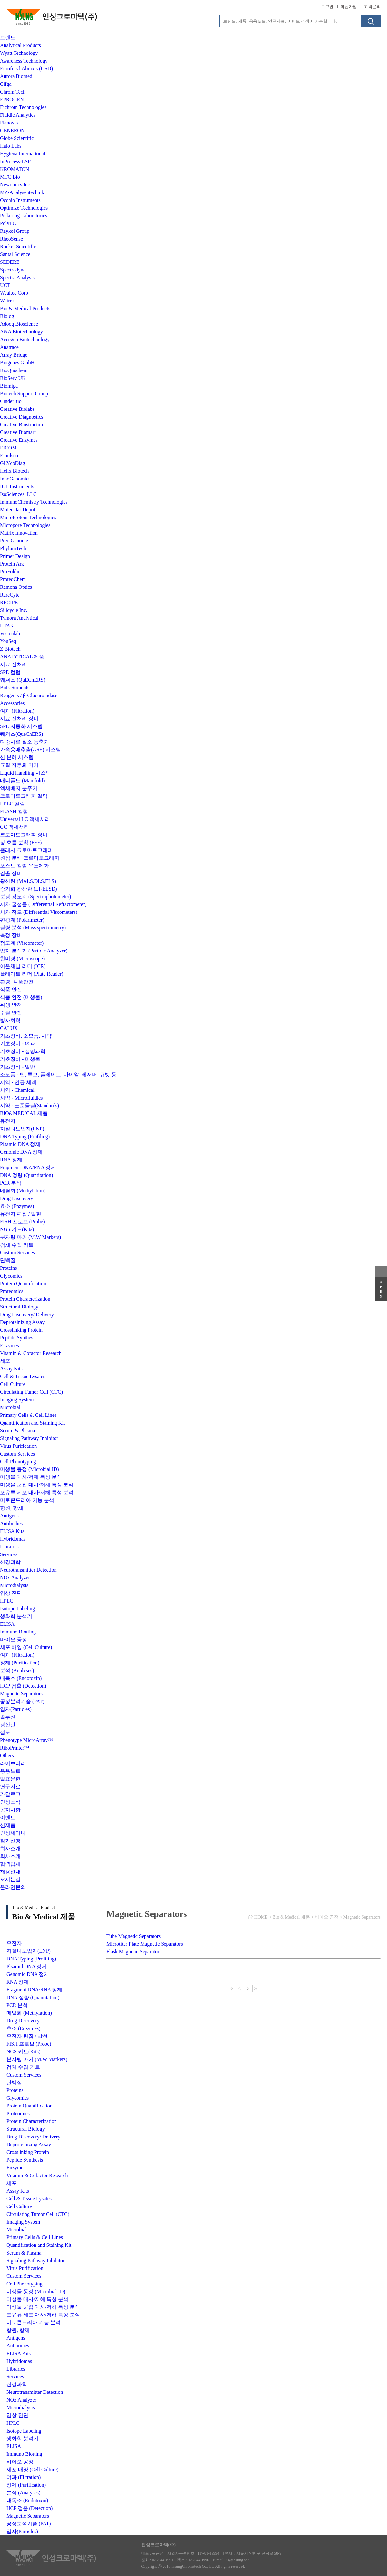  What do you see at coordinates (23, 1686) in the screenshot?
I see `HCP 검출 (Detection)` at bounding box center [23, 1686].